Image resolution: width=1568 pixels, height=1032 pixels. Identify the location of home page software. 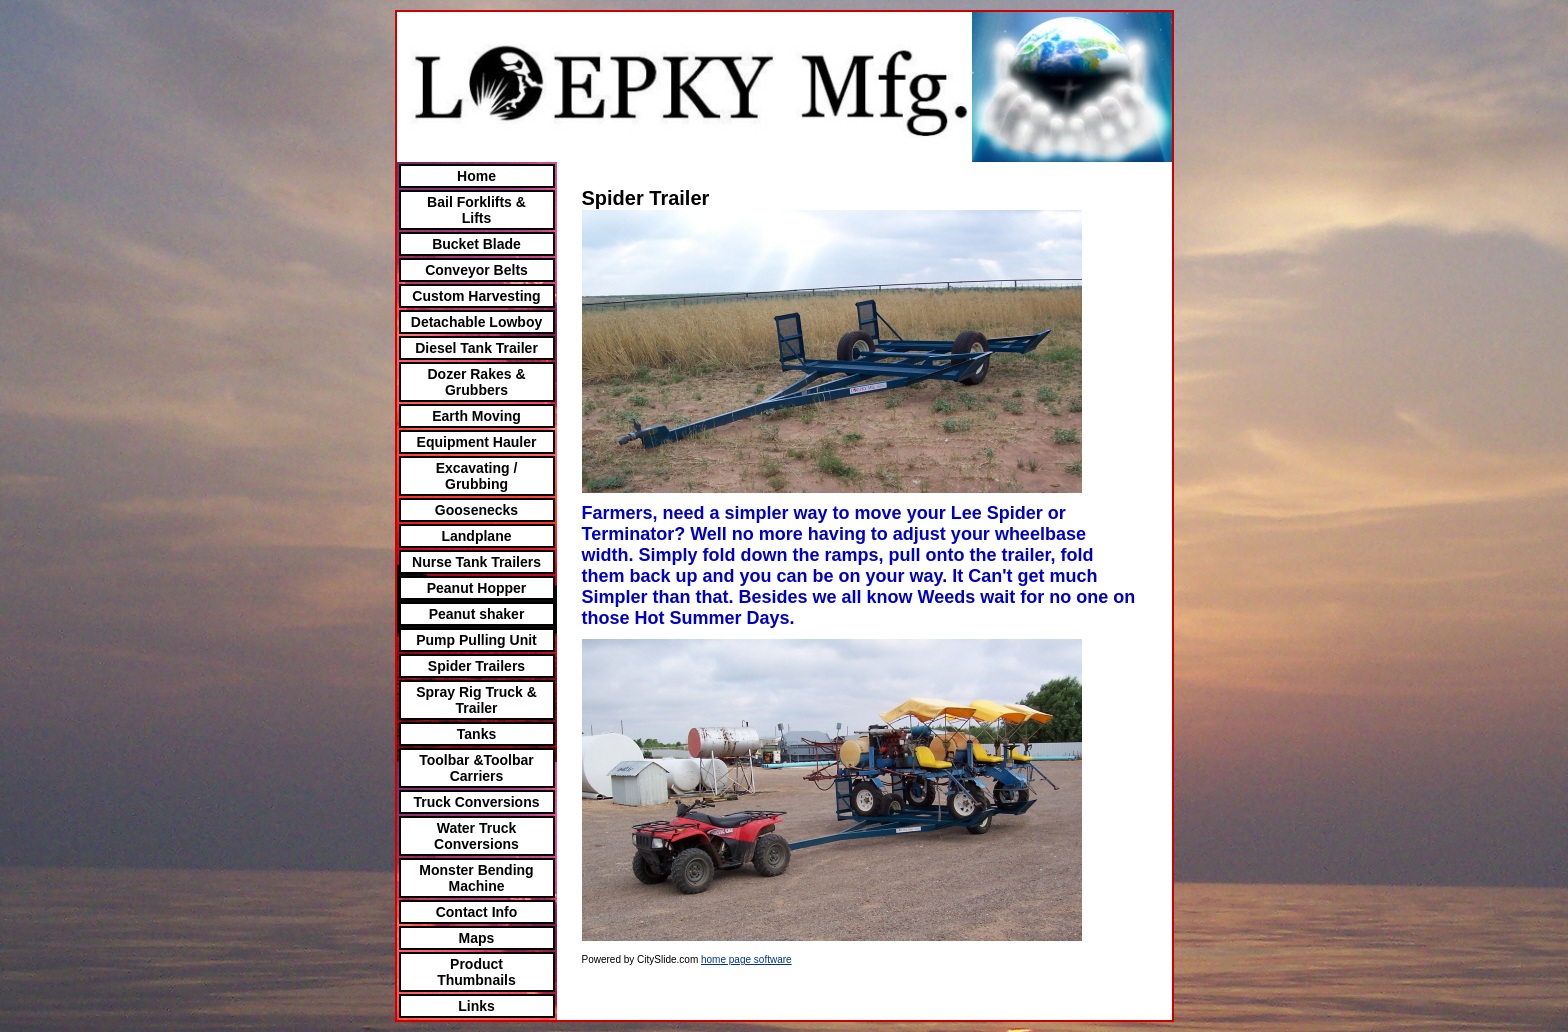
(746, 959).